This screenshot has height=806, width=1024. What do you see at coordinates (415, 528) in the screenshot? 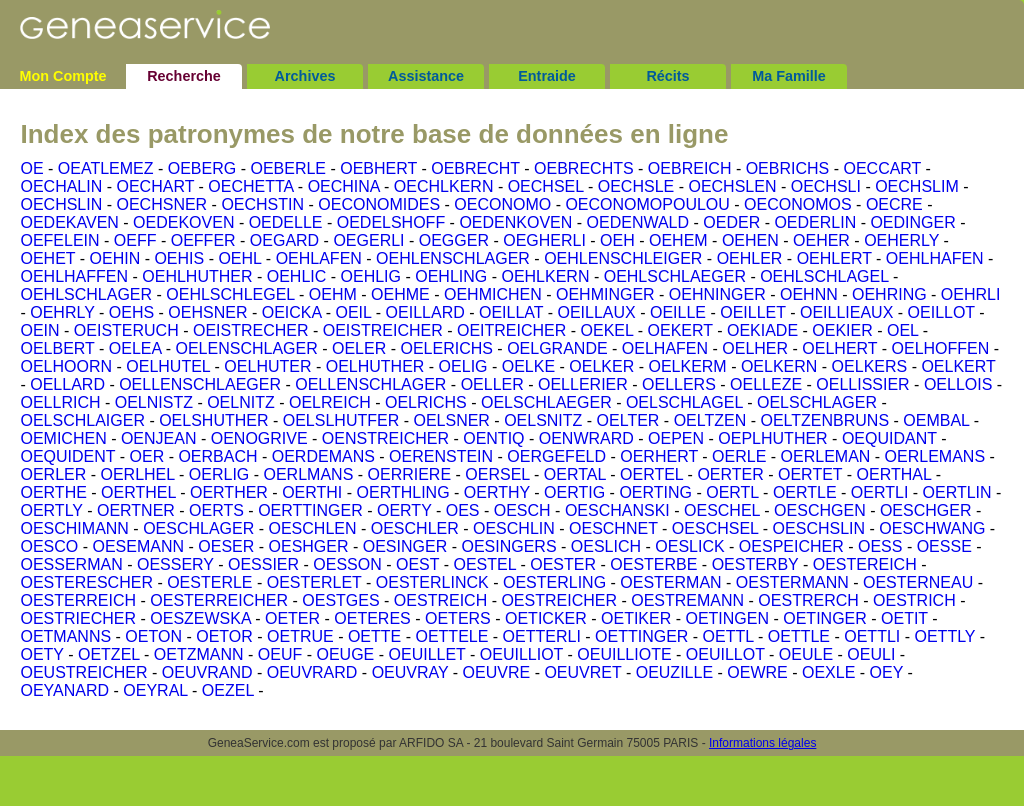
I see `OESCHLER` at bounding box center [415, 528].